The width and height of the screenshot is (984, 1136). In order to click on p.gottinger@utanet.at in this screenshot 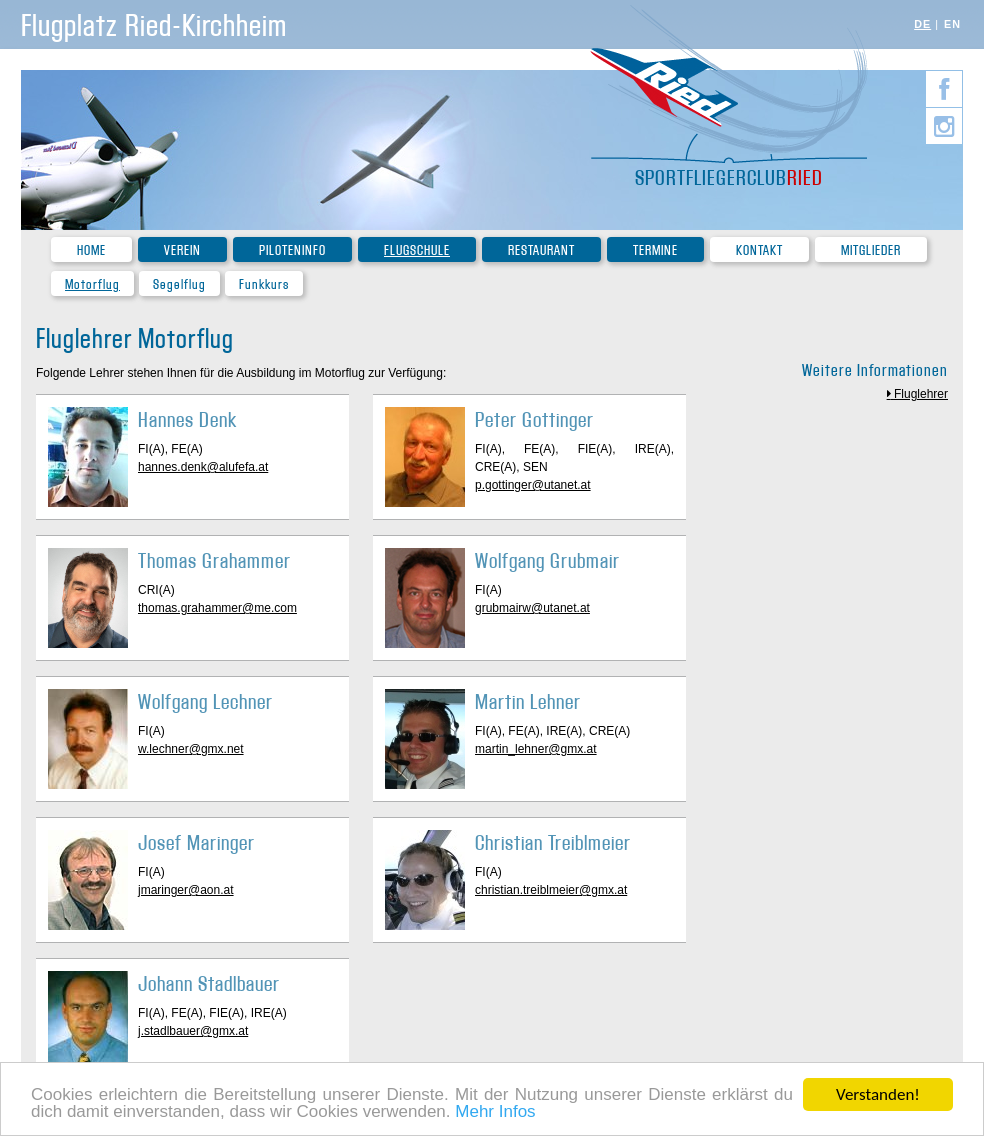, I will do `click(533, 485)`.